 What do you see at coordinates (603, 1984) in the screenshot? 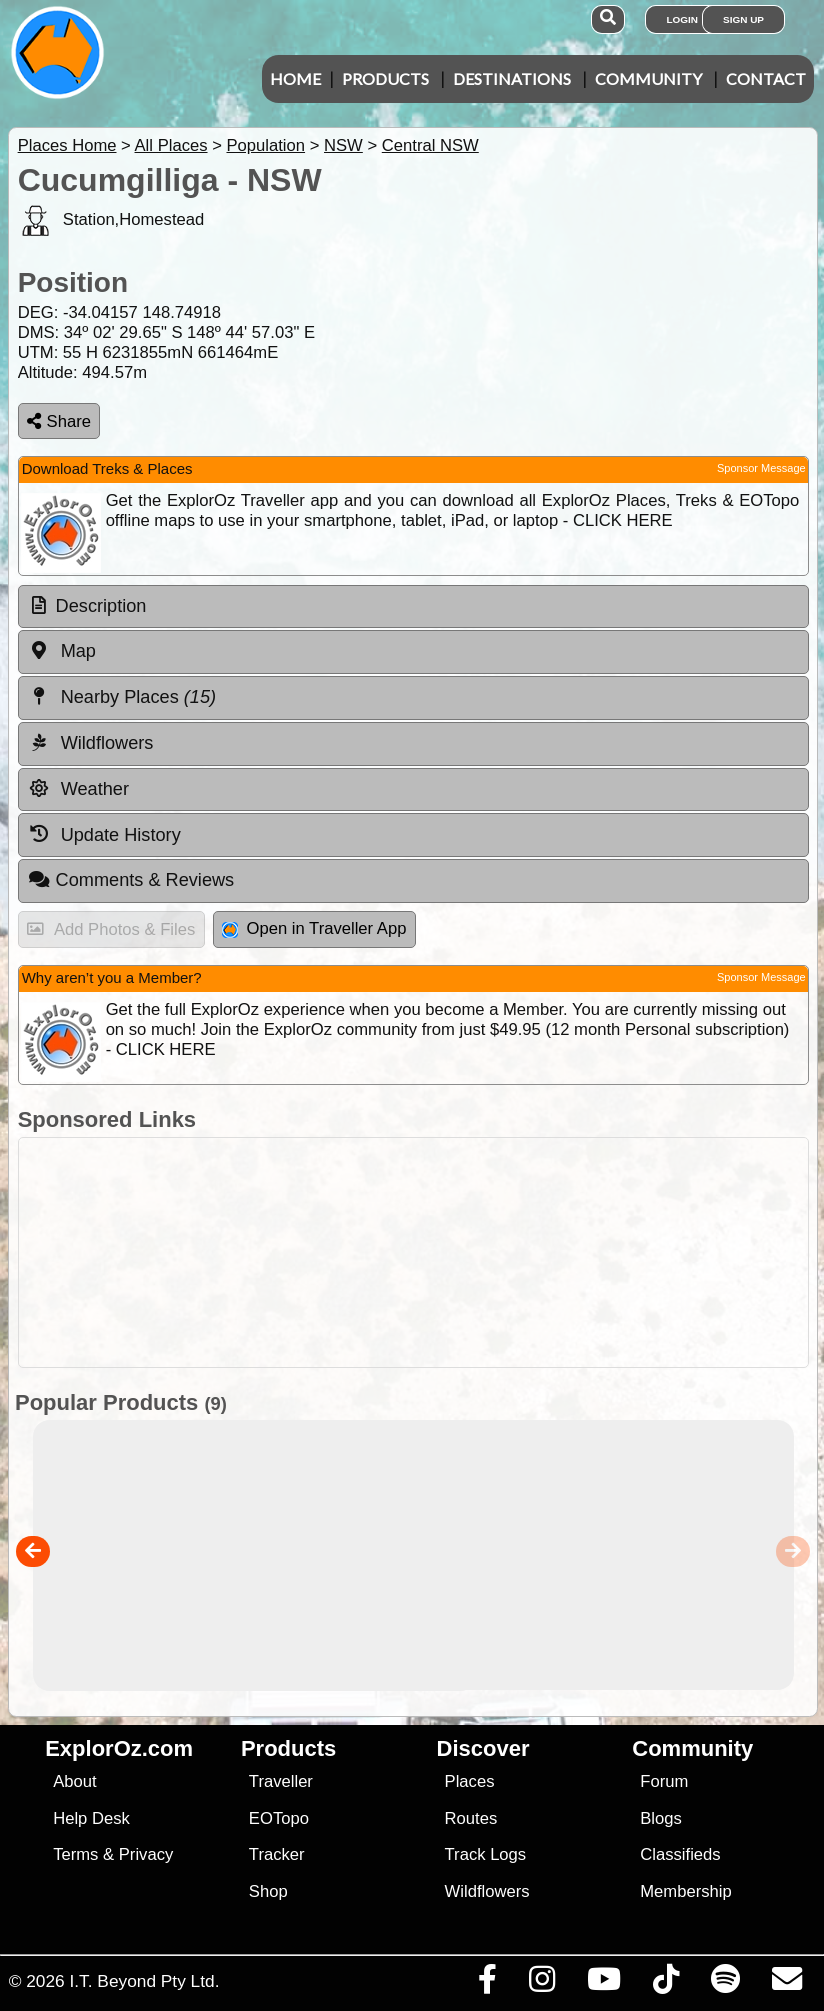
I see `[Visit our Youtube Channel]` at bounding box center [603, 1984].